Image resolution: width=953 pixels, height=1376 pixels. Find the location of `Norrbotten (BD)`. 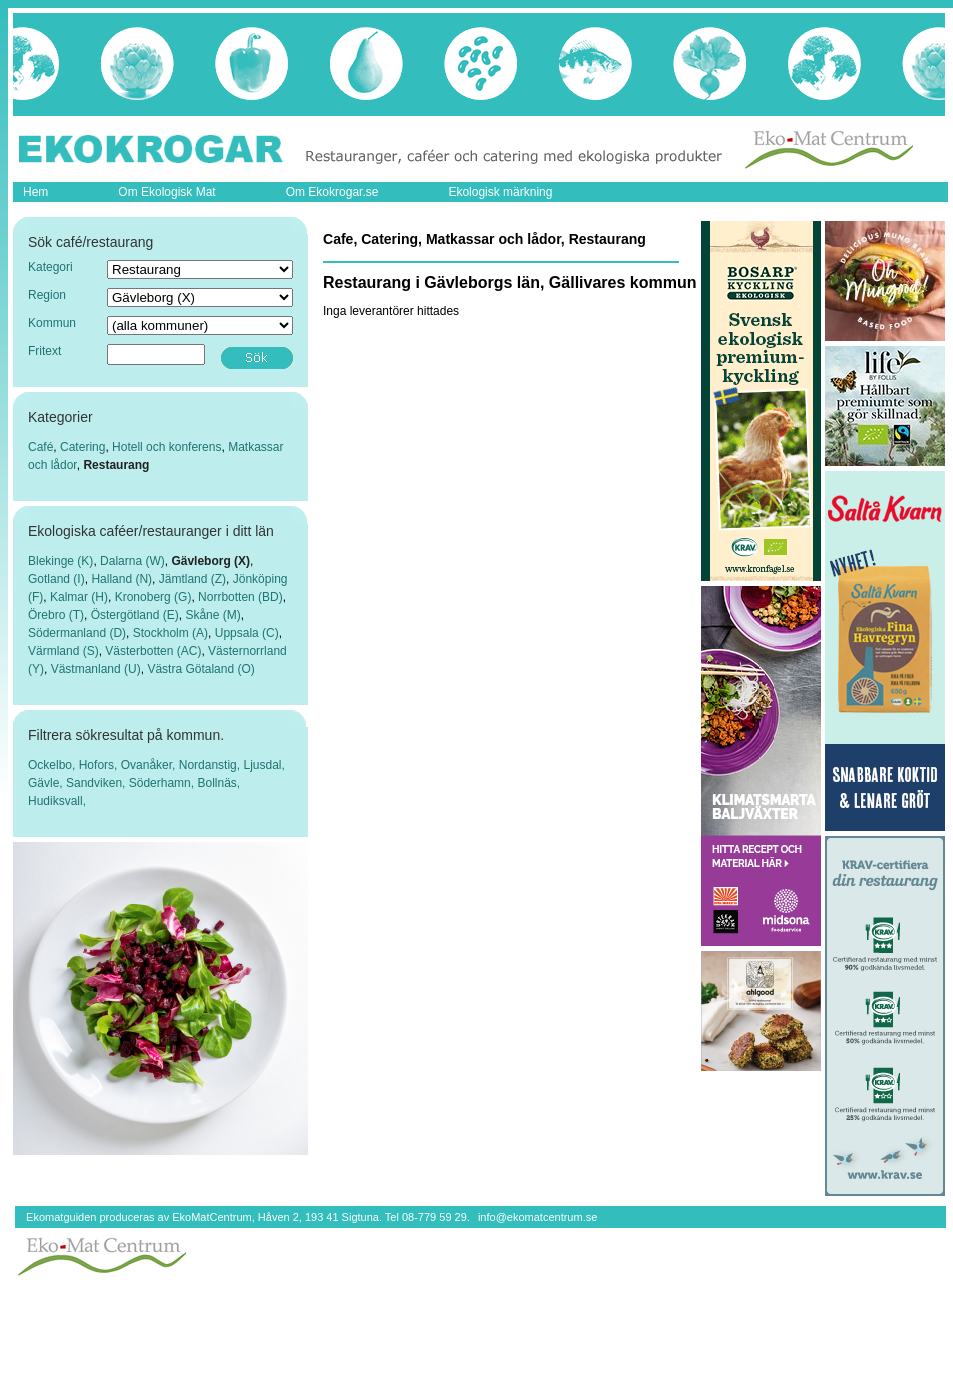

Norrbotten (BD) is located at coordinates (240, 597).